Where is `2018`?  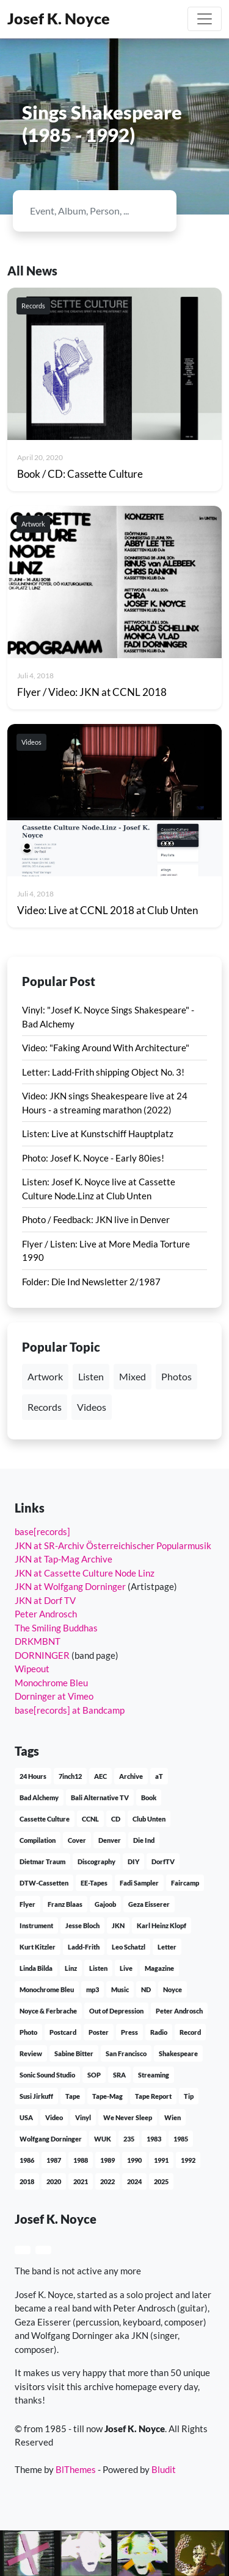 2018 is located at coordinates (27, 2181).